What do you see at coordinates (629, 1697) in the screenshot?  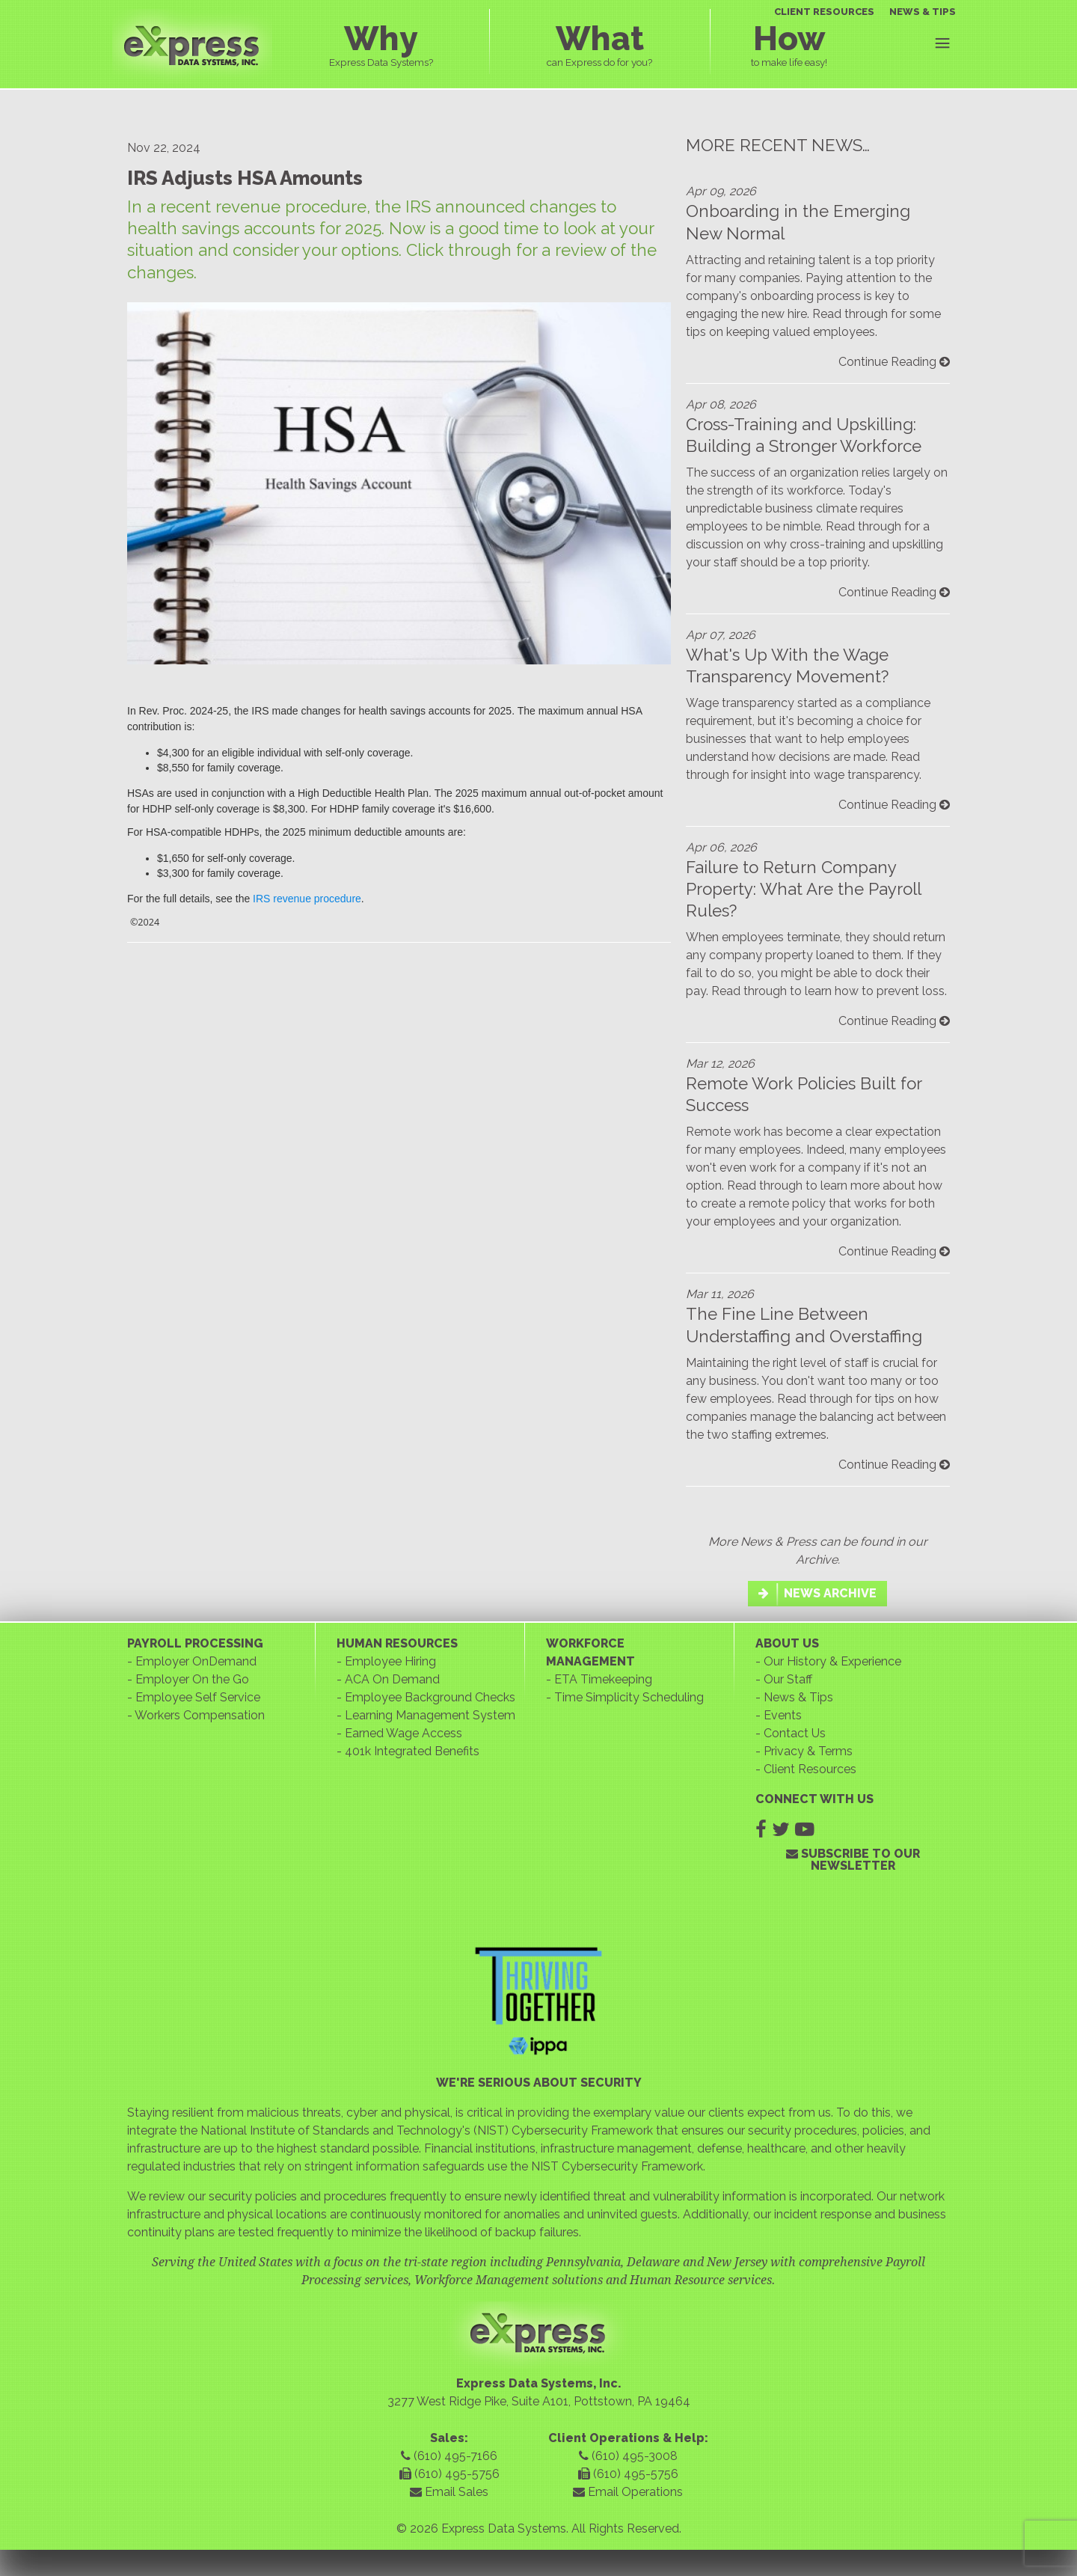 I see `Time Simplicity Scheduling` at bounding box center [629, 1697].